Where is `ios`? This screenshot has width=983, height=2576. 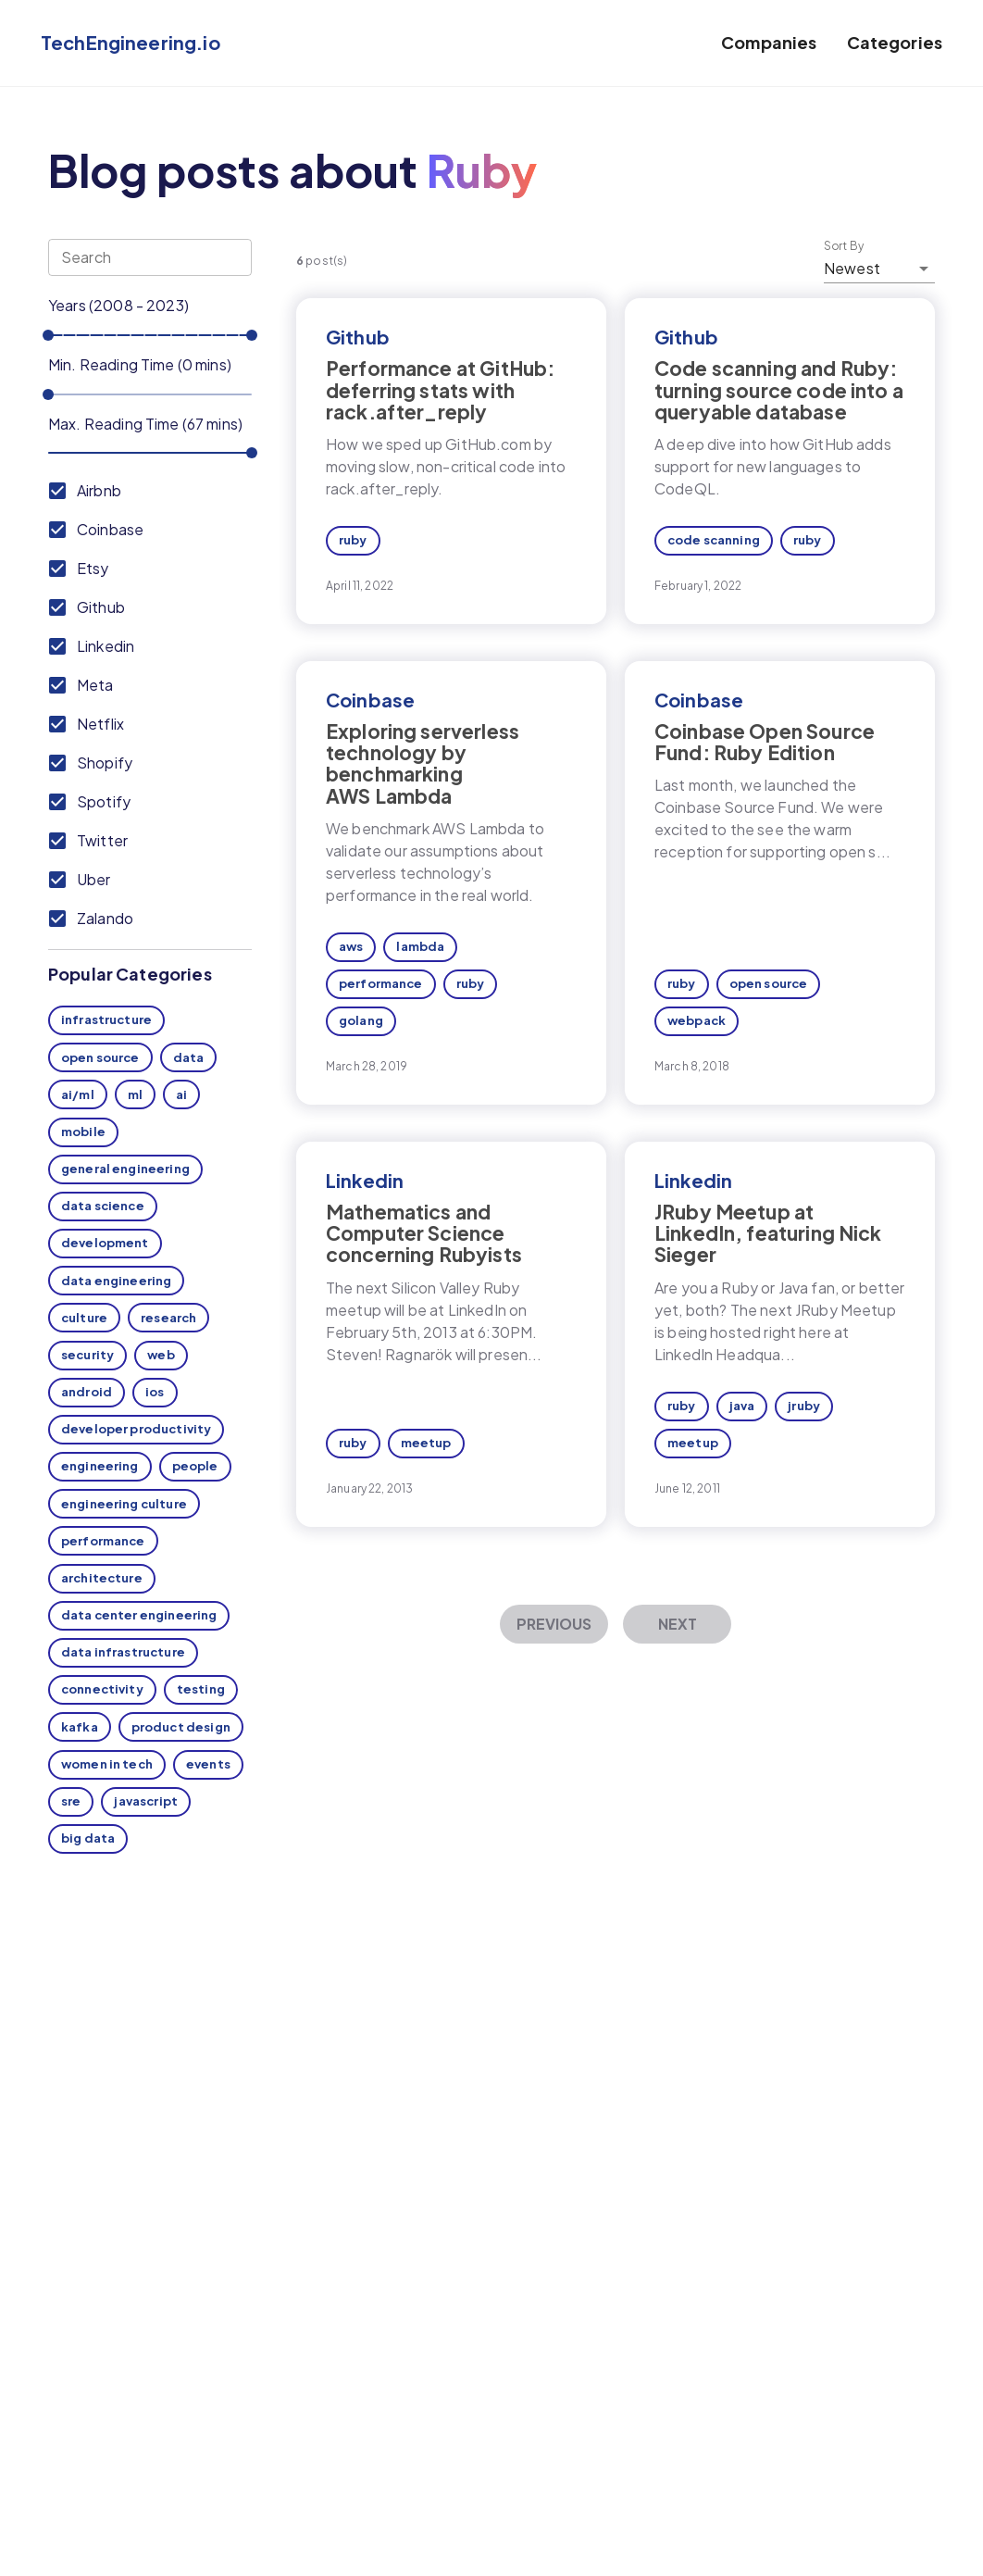
ios is located at coordinates (154, 1391).